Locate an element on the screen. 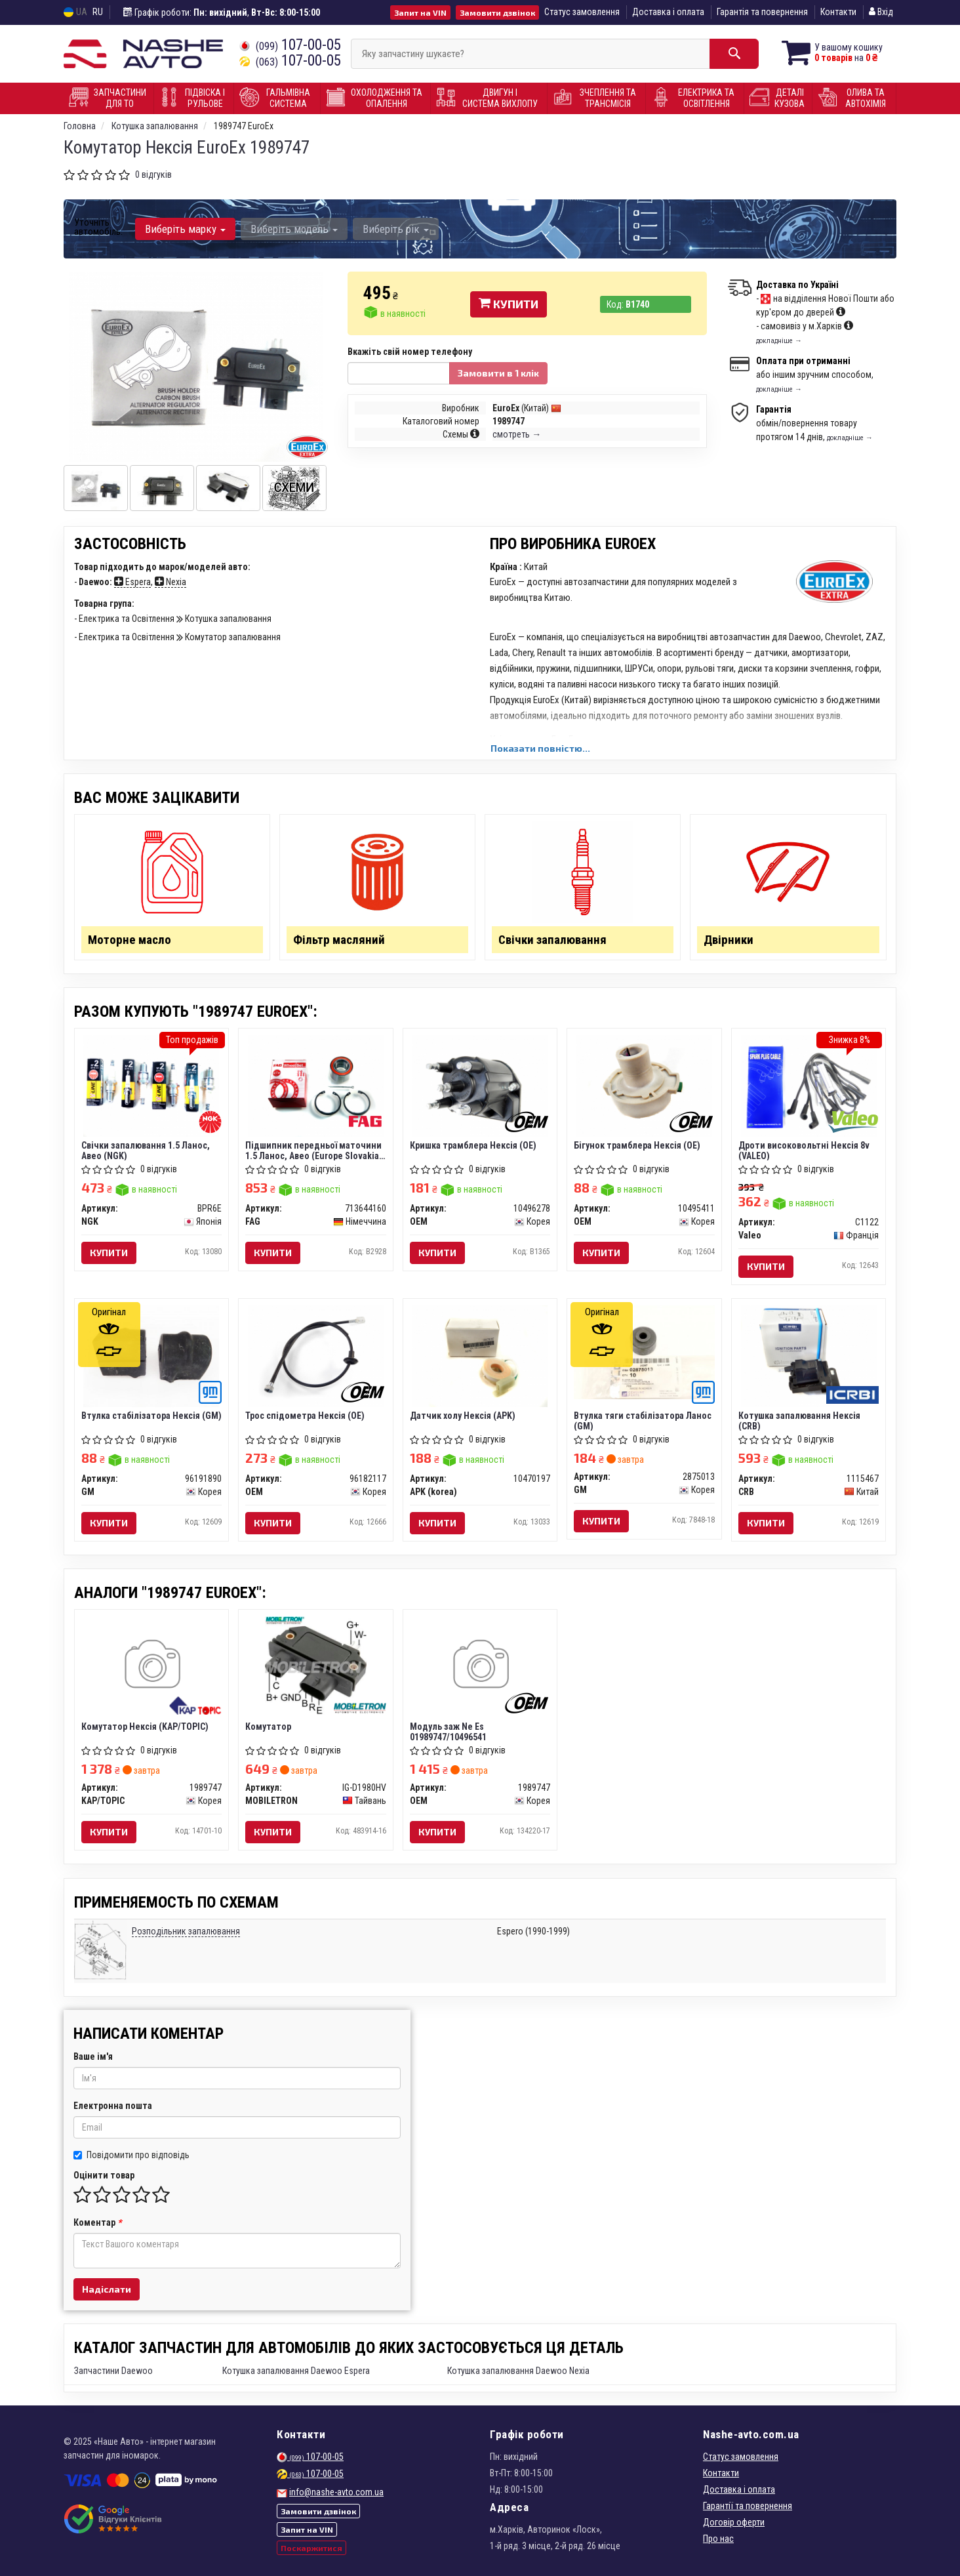 The height and width of the screenshot is (2576, 960). Підшипник передньої маточини 1.5 Ланос, Авео (Europe Slovakia) (FAG) is located at coordinates (313, 1150).